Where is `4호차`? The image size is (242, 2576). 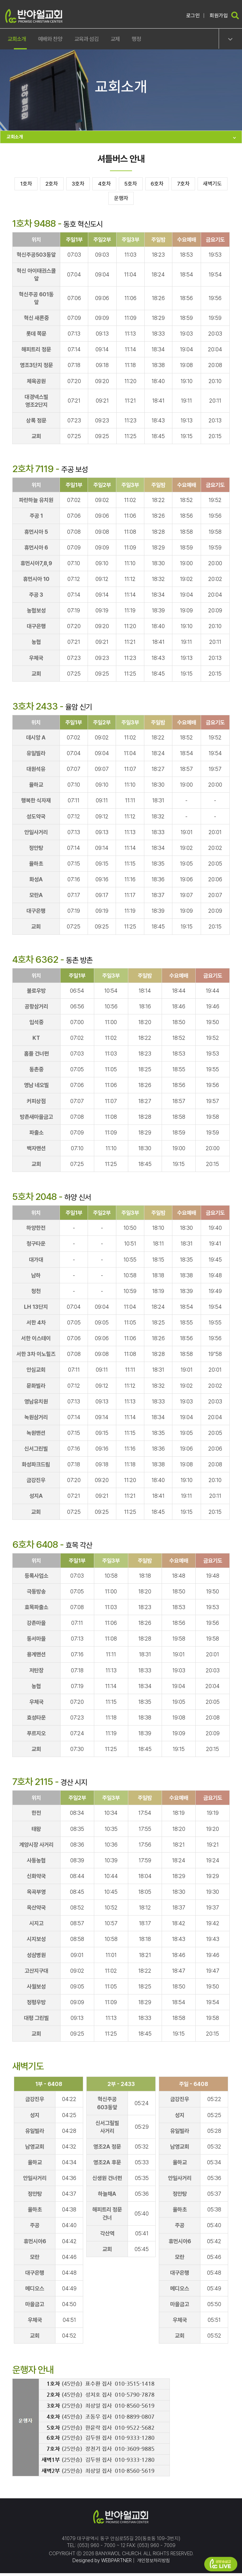 4호차 is located at coordinates (120, 185).